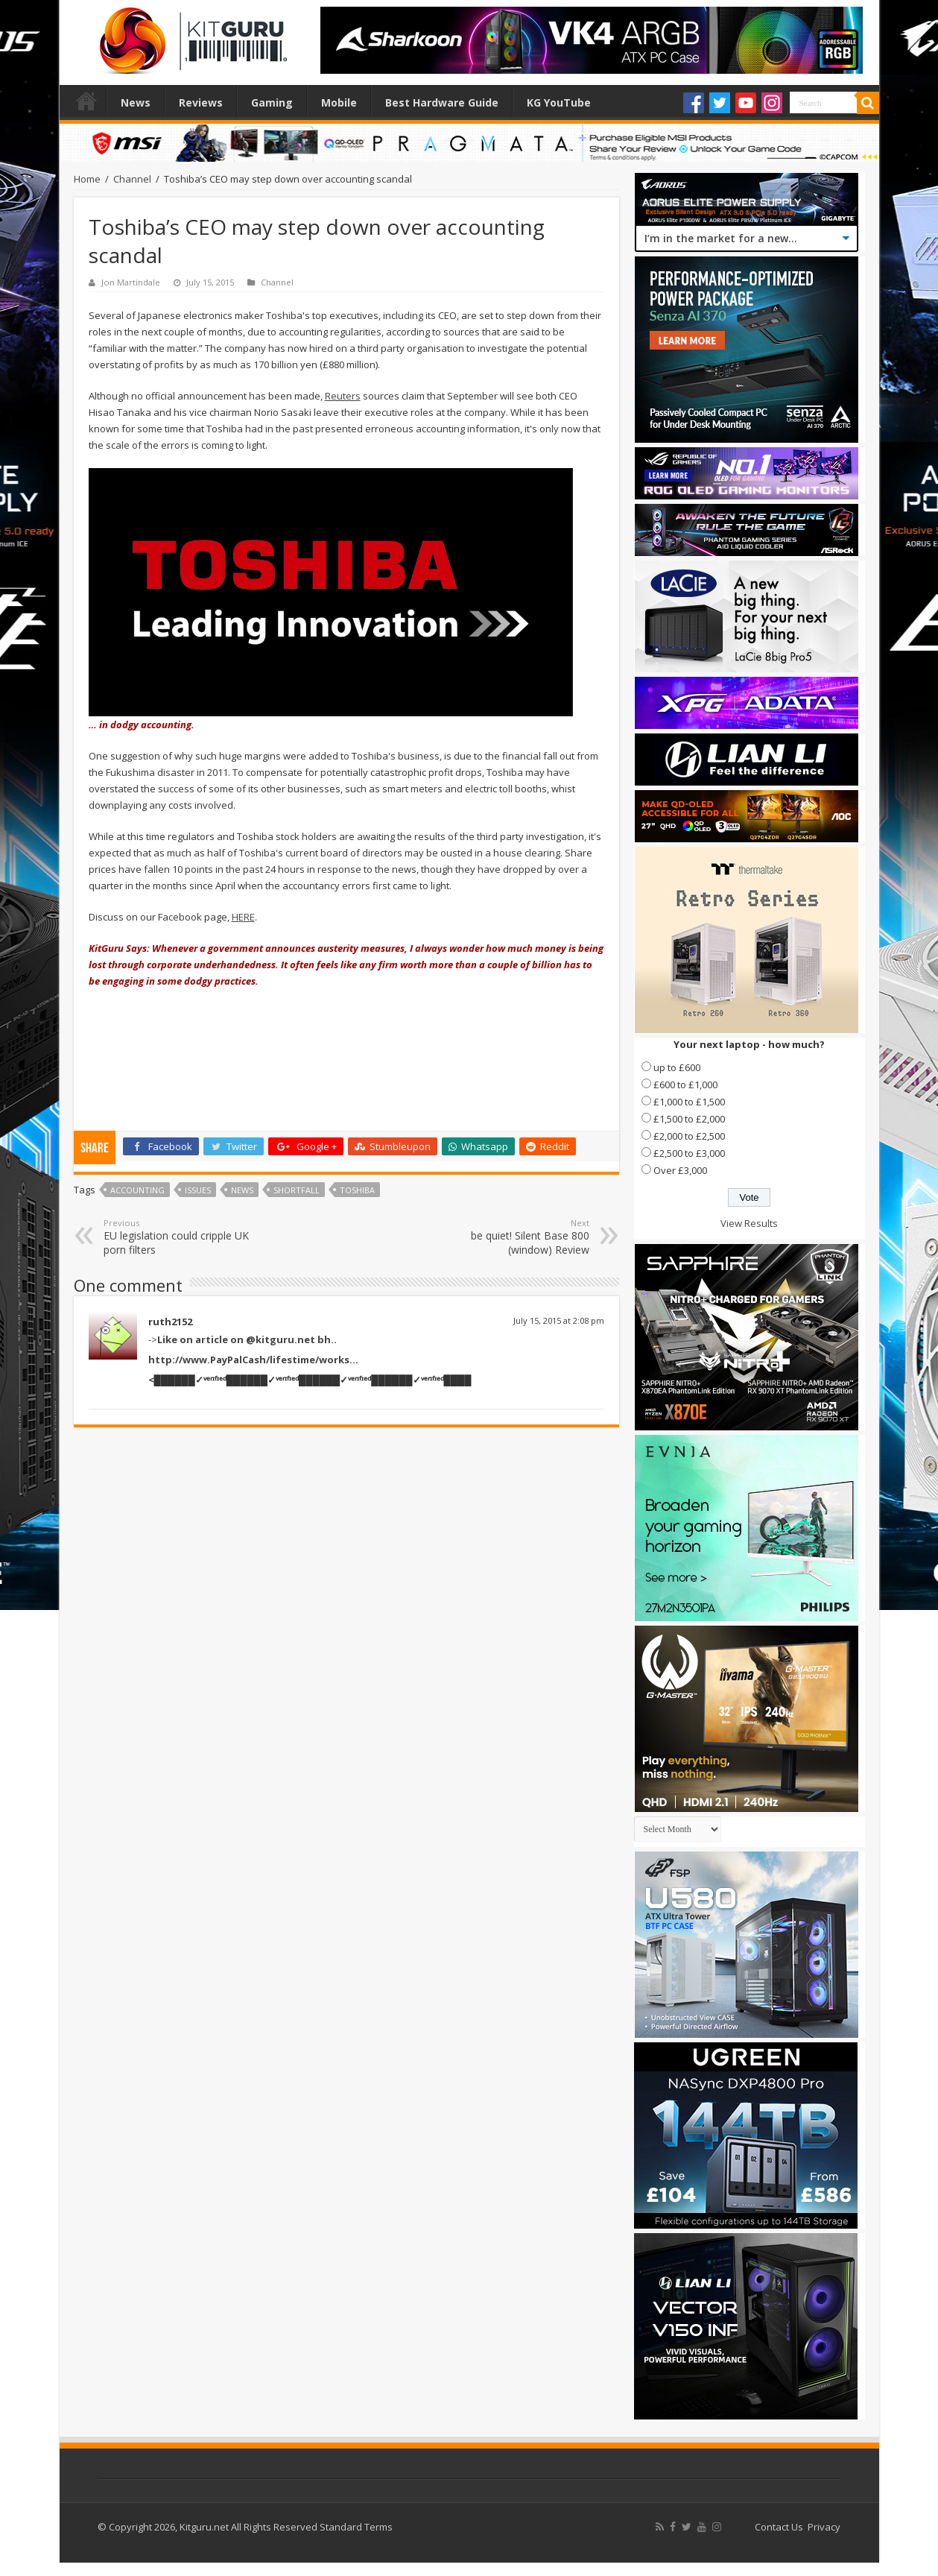  I want to click on Home, so click(86, 100).